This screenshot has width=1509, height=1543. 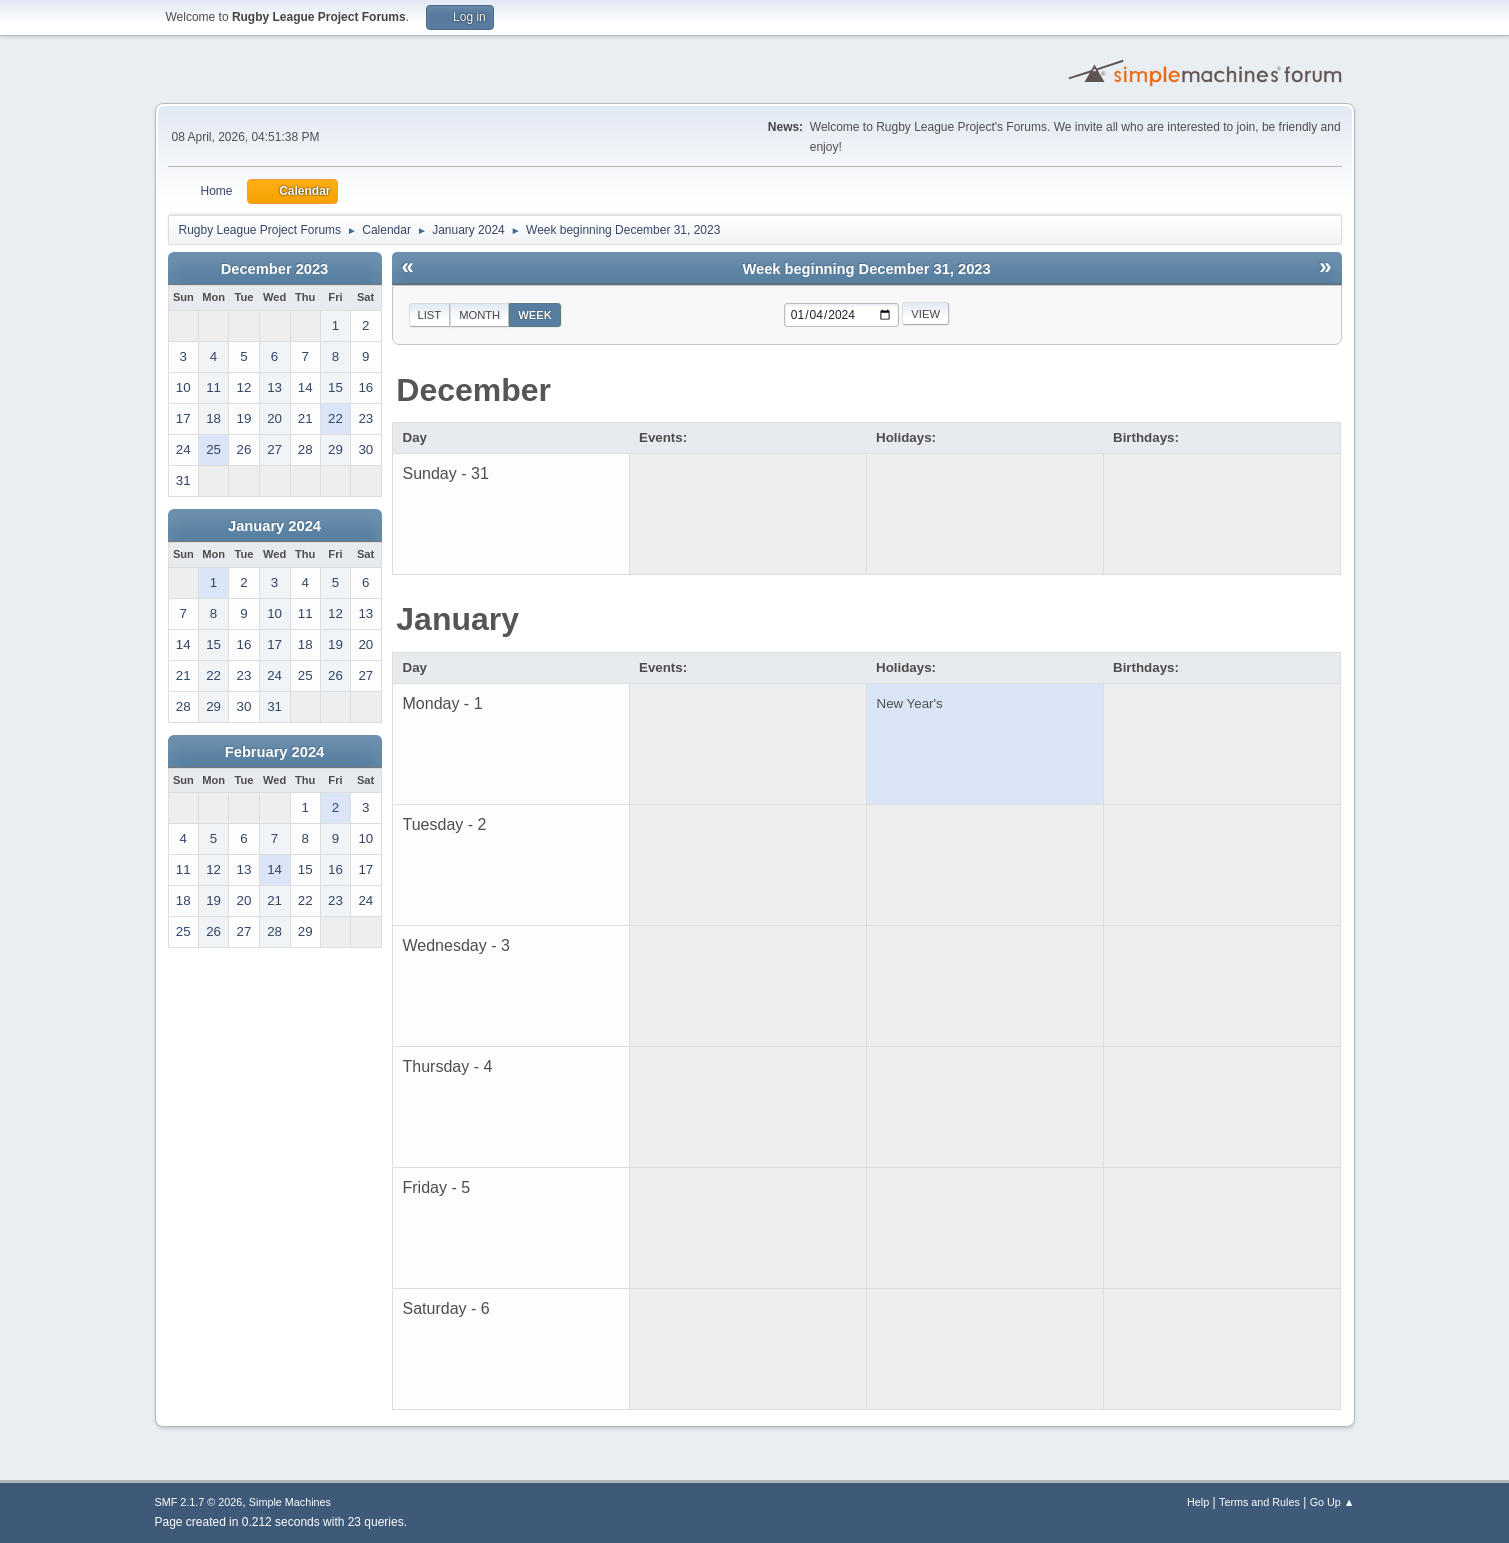 I want to click on January, so click(x=457, y=619).